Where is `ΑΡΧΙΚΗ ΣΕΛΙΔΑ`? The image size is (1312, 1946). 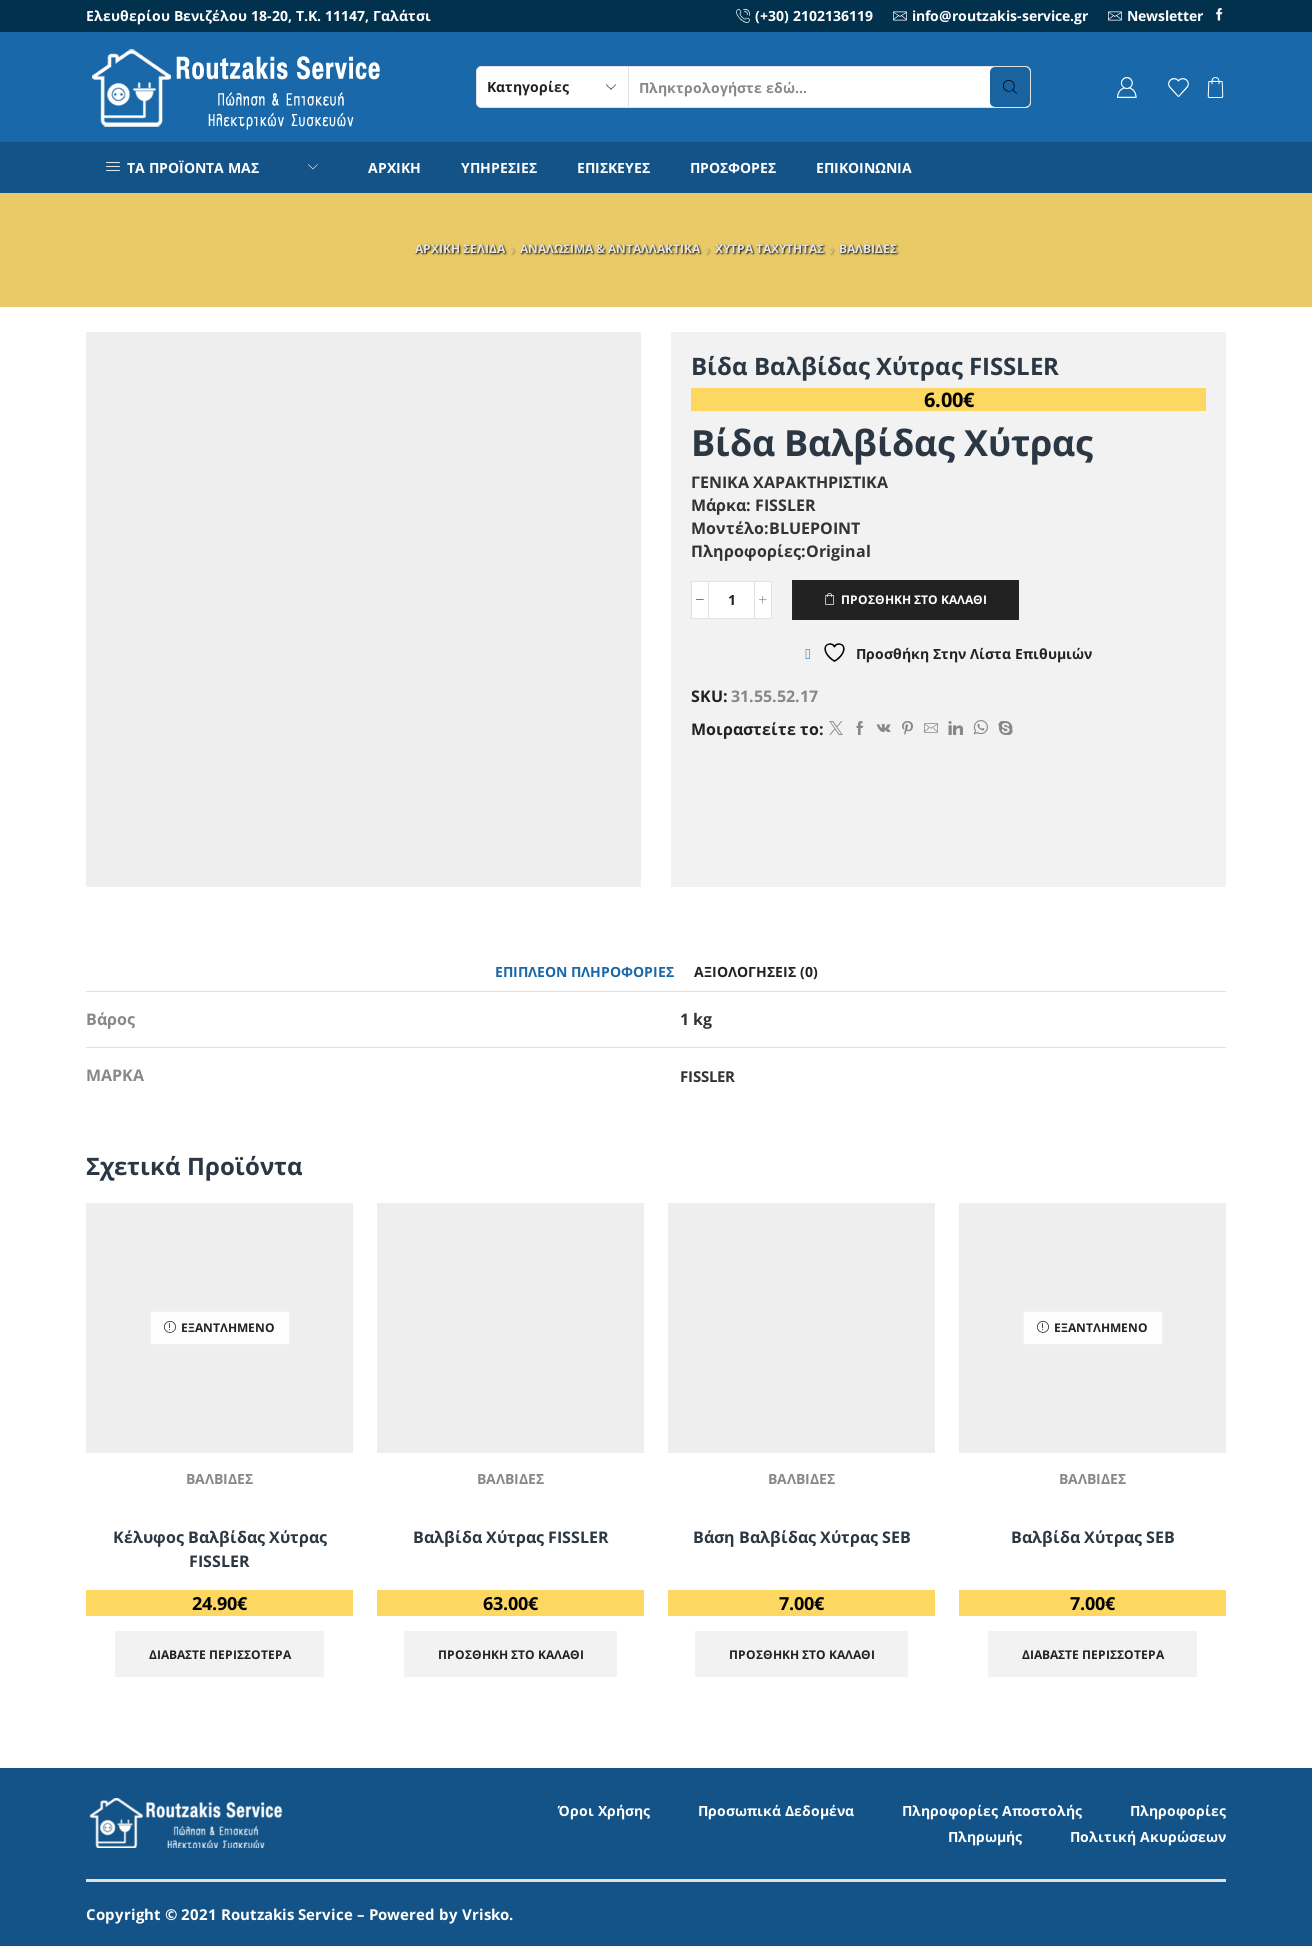 ΑΡΧΙΚΗ ΣΕΛΙΔΑ is located at coordinates (460, 248).